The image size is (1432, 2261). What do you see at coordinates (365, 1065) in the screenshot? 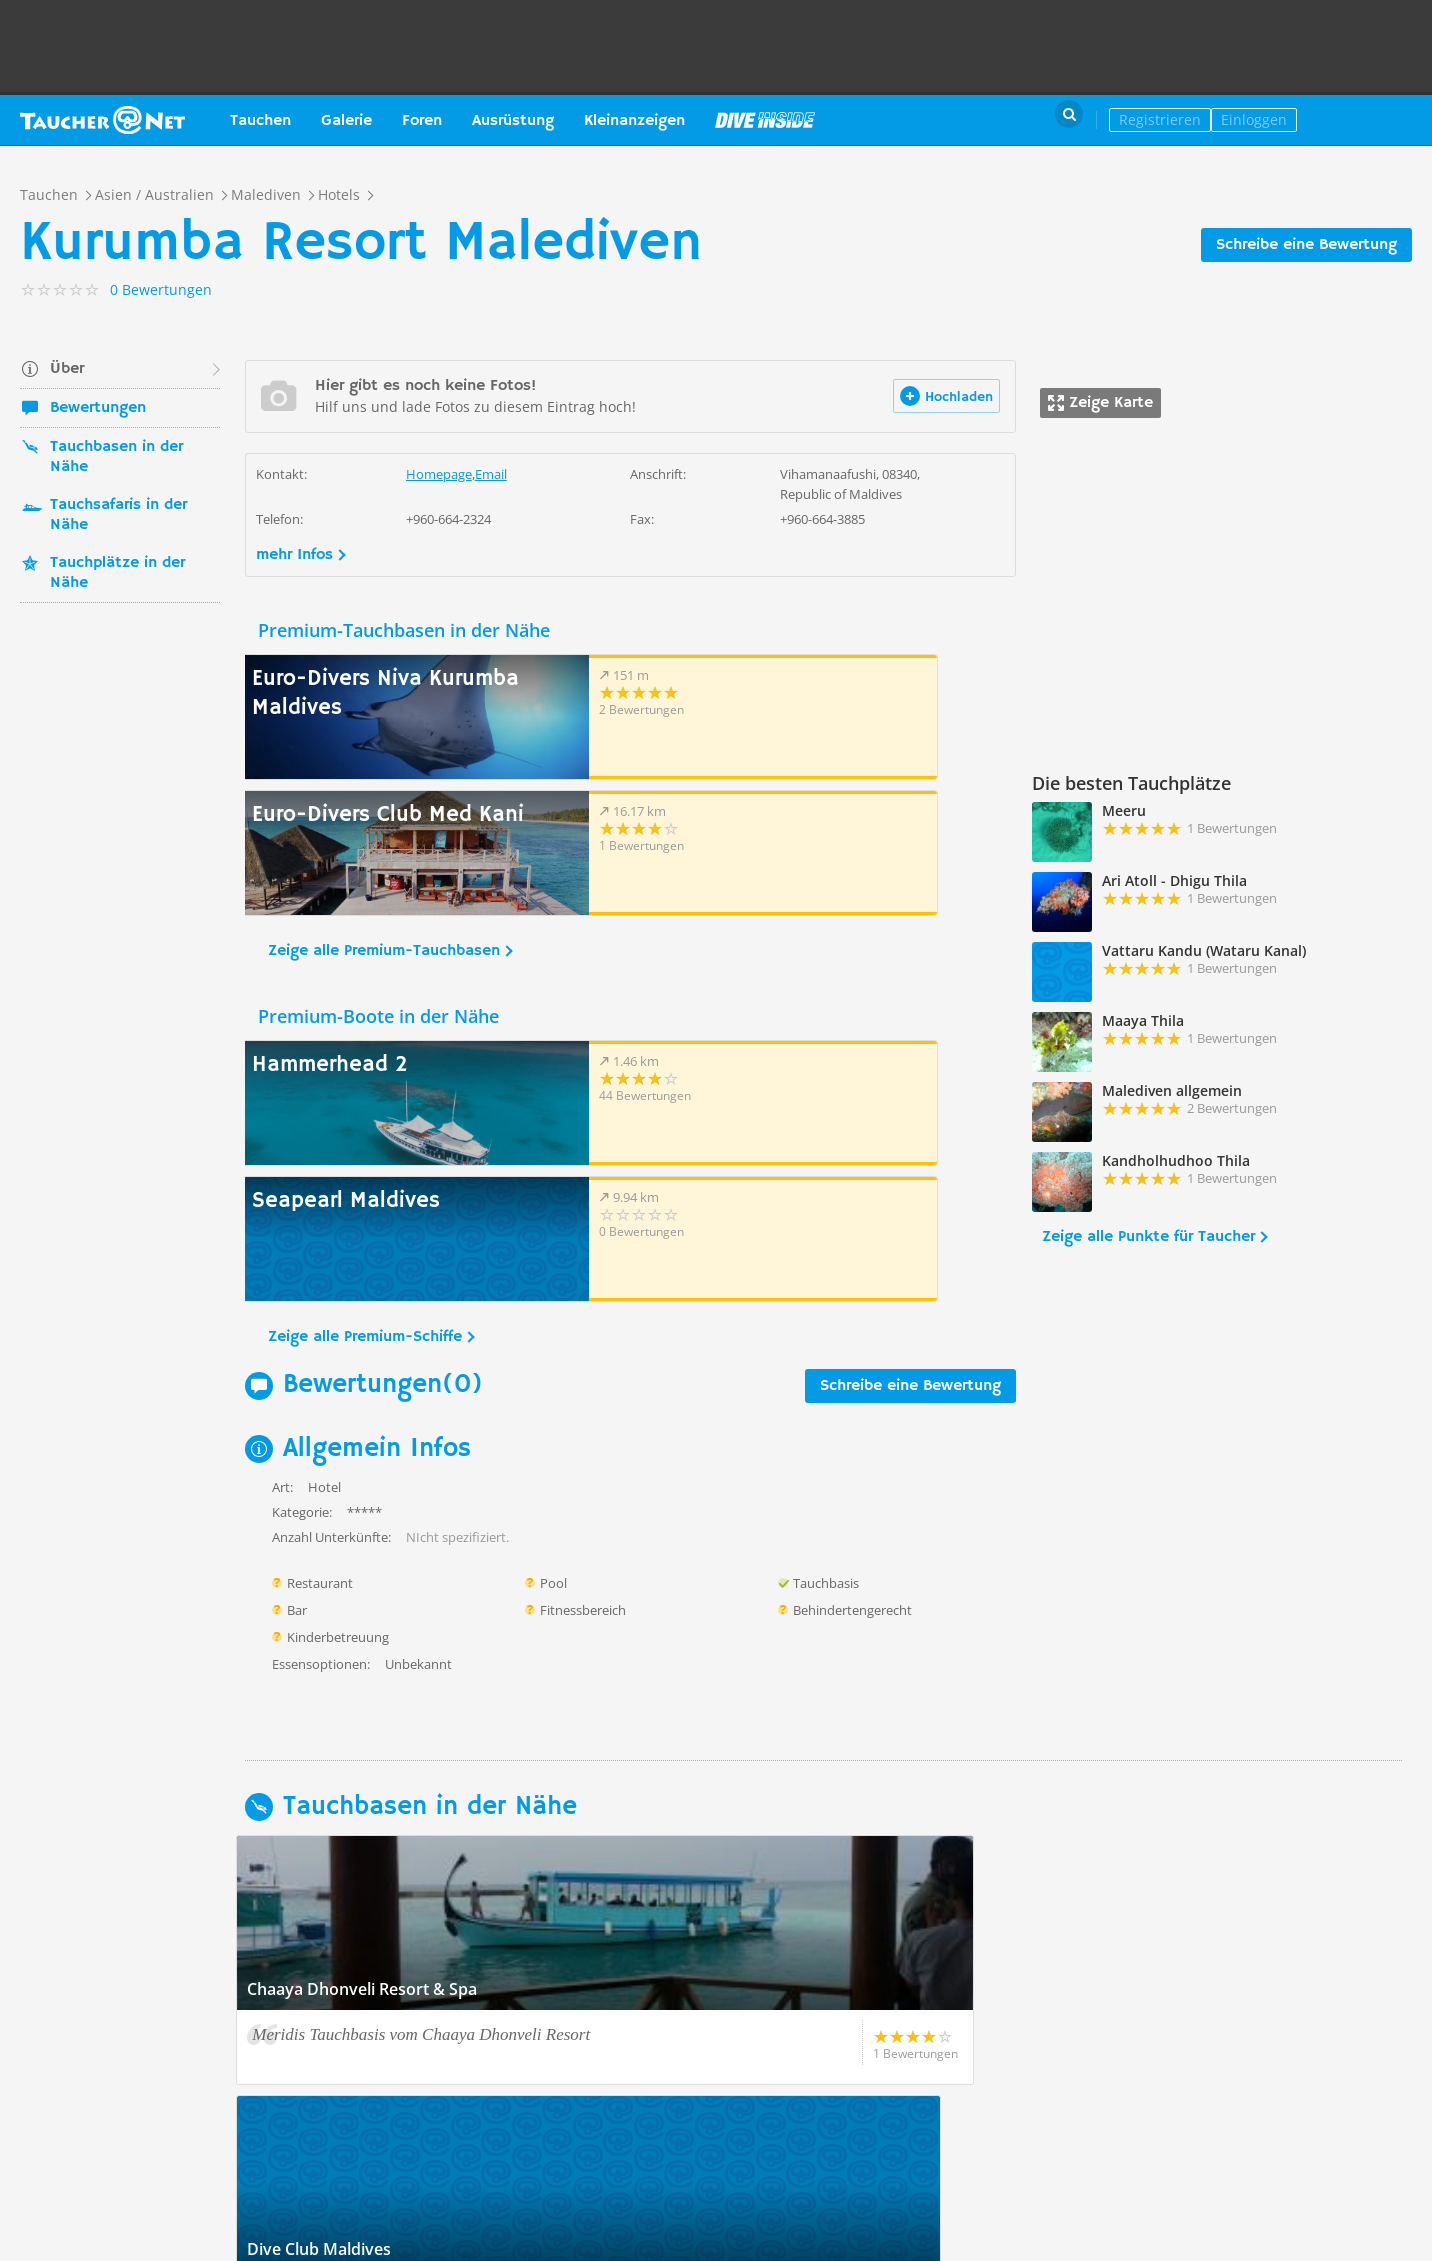
I see `Zeige alle Premium-Schiffe` at bounding box center [365, 1065].